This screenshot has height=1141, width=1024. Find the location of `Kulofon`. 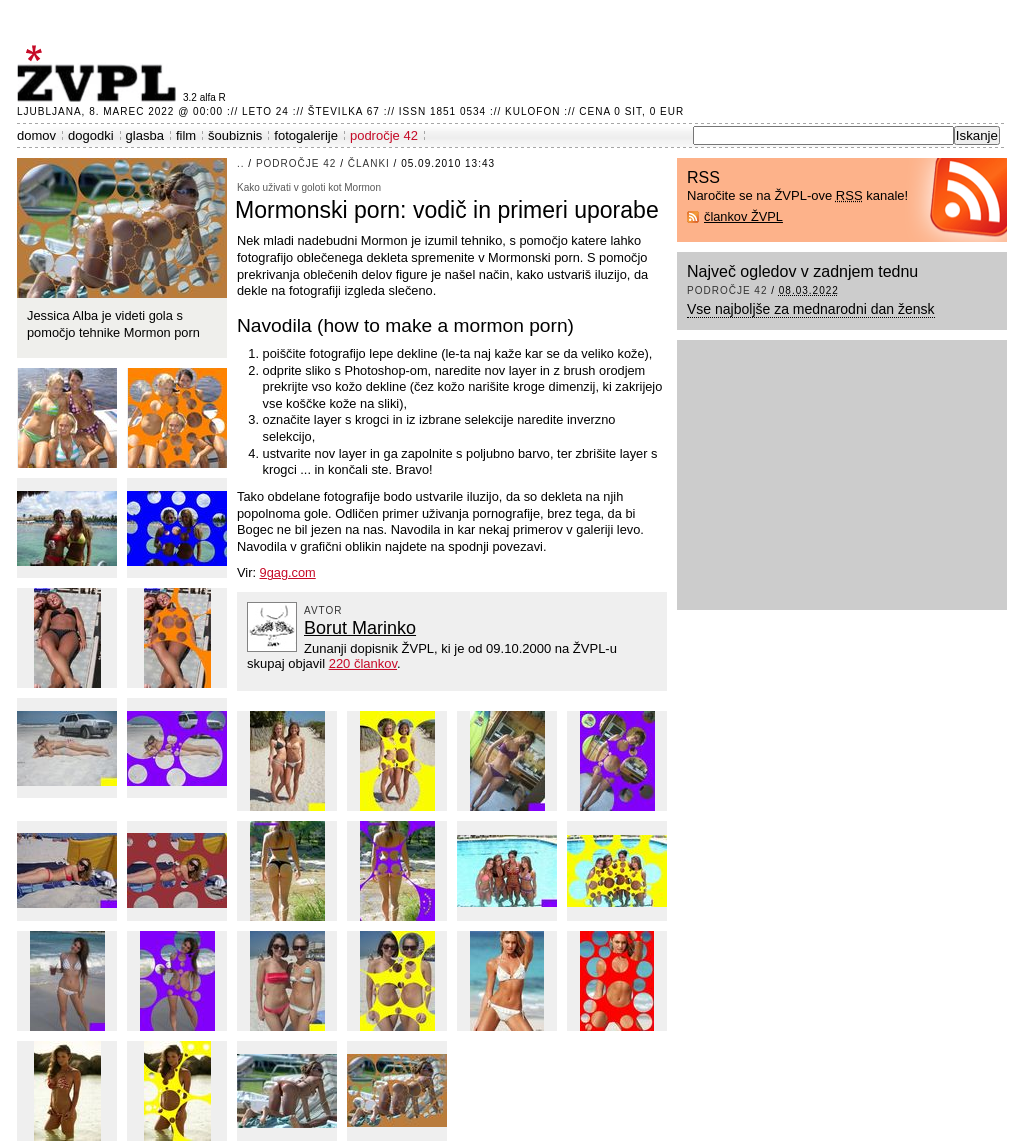

Kulofon is located at coordinates (532, 111).